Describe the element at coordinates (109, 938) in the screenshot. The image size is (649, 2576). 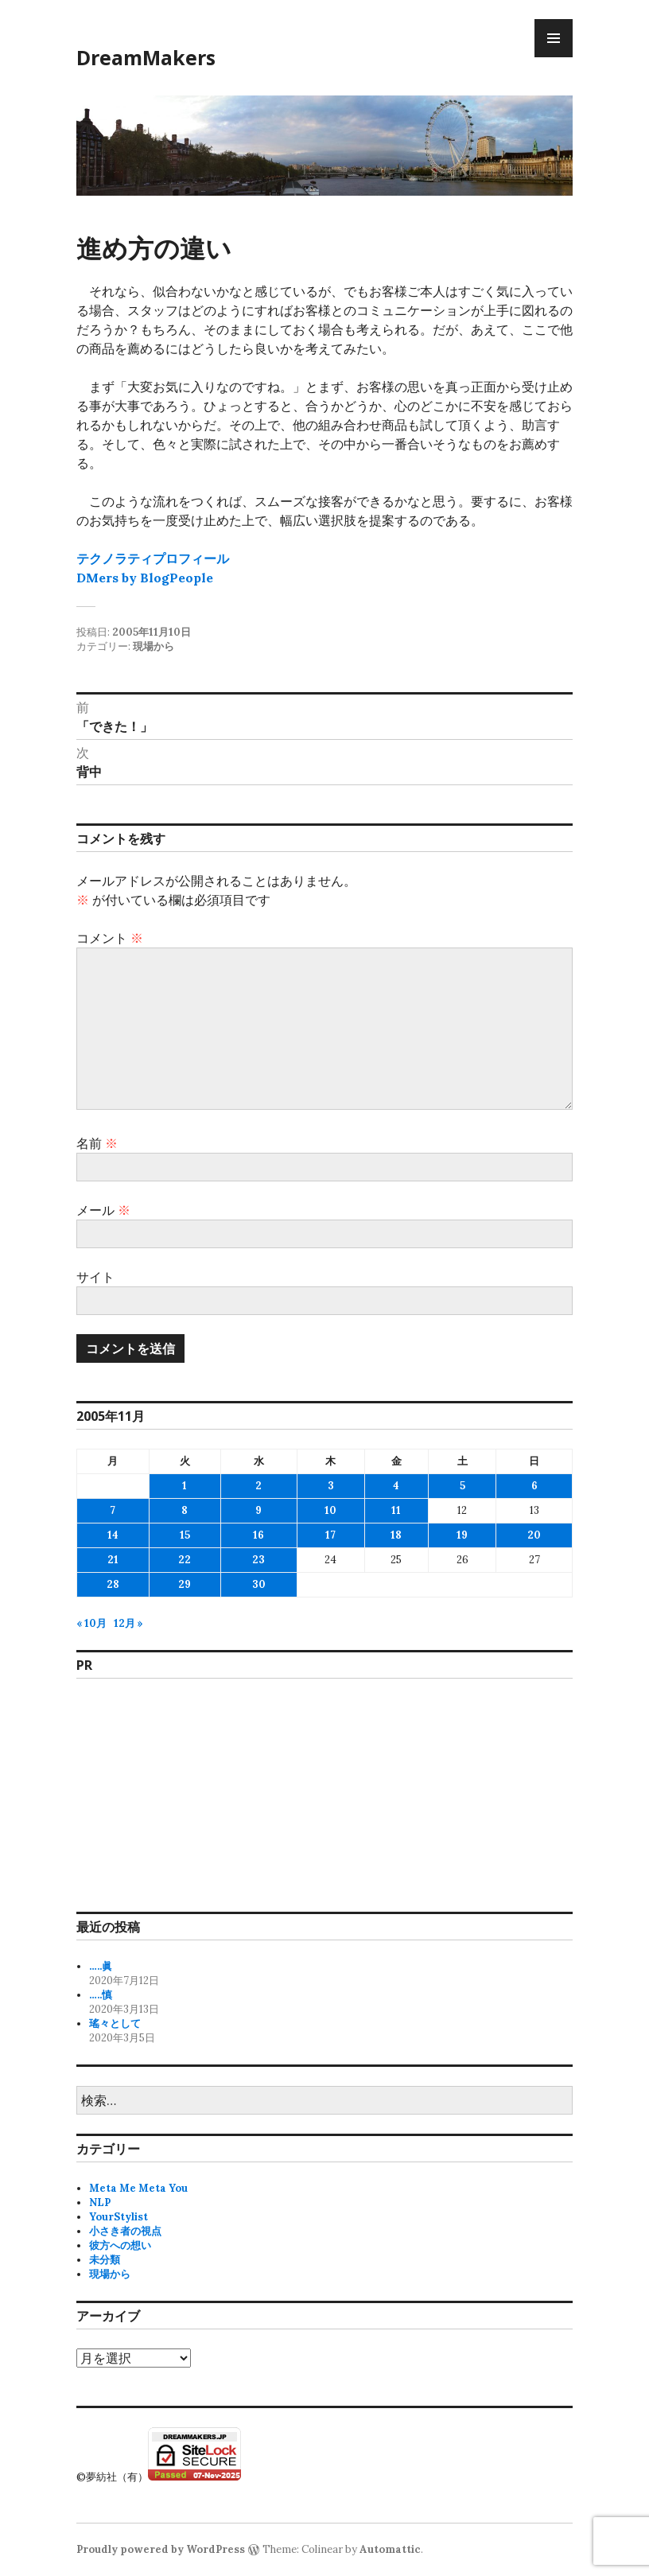
I see `コメント` at that location.